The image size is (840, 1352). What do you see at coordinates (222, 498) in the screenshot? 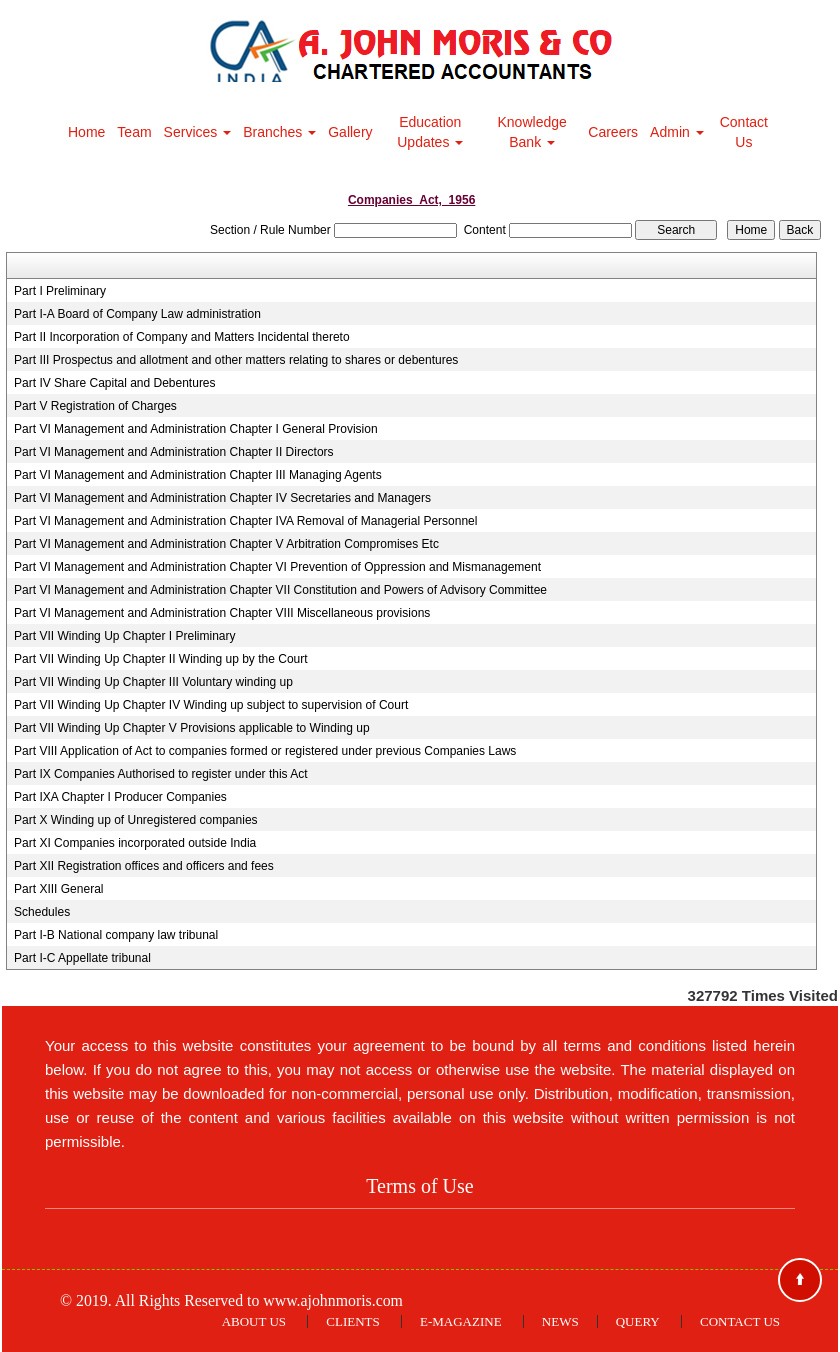
I see `Part VI Management and Administration Chapter IV Secretaries and Managers` at bounding box center [222, 498].